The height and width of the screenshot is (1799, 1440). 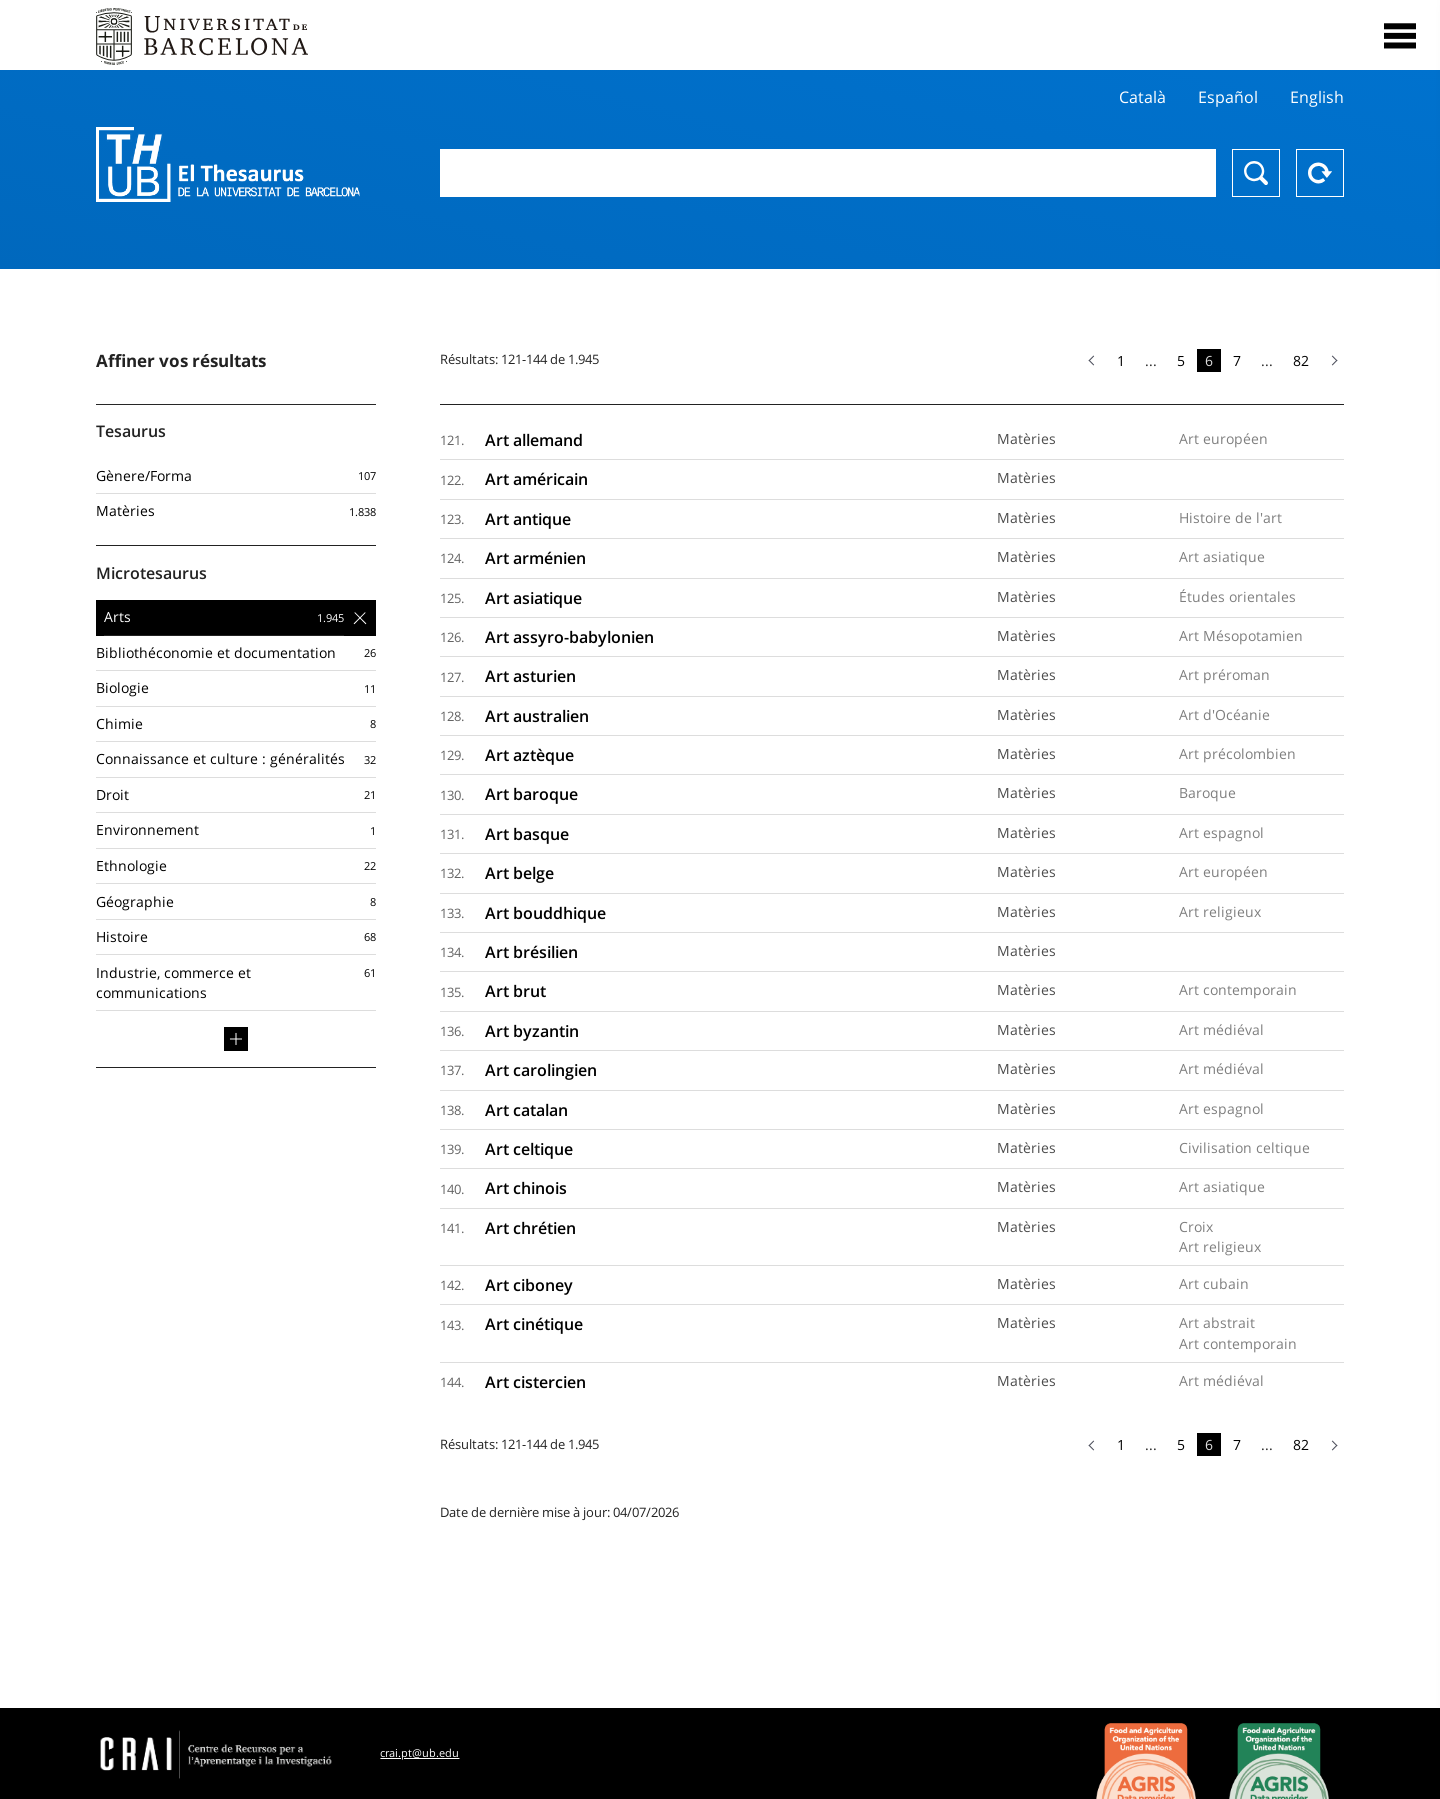 What do you see at coordinates (419, 1752) in the screenshot?
I see `crai.pt@ub.edu` at bounding box center [419, 1752].